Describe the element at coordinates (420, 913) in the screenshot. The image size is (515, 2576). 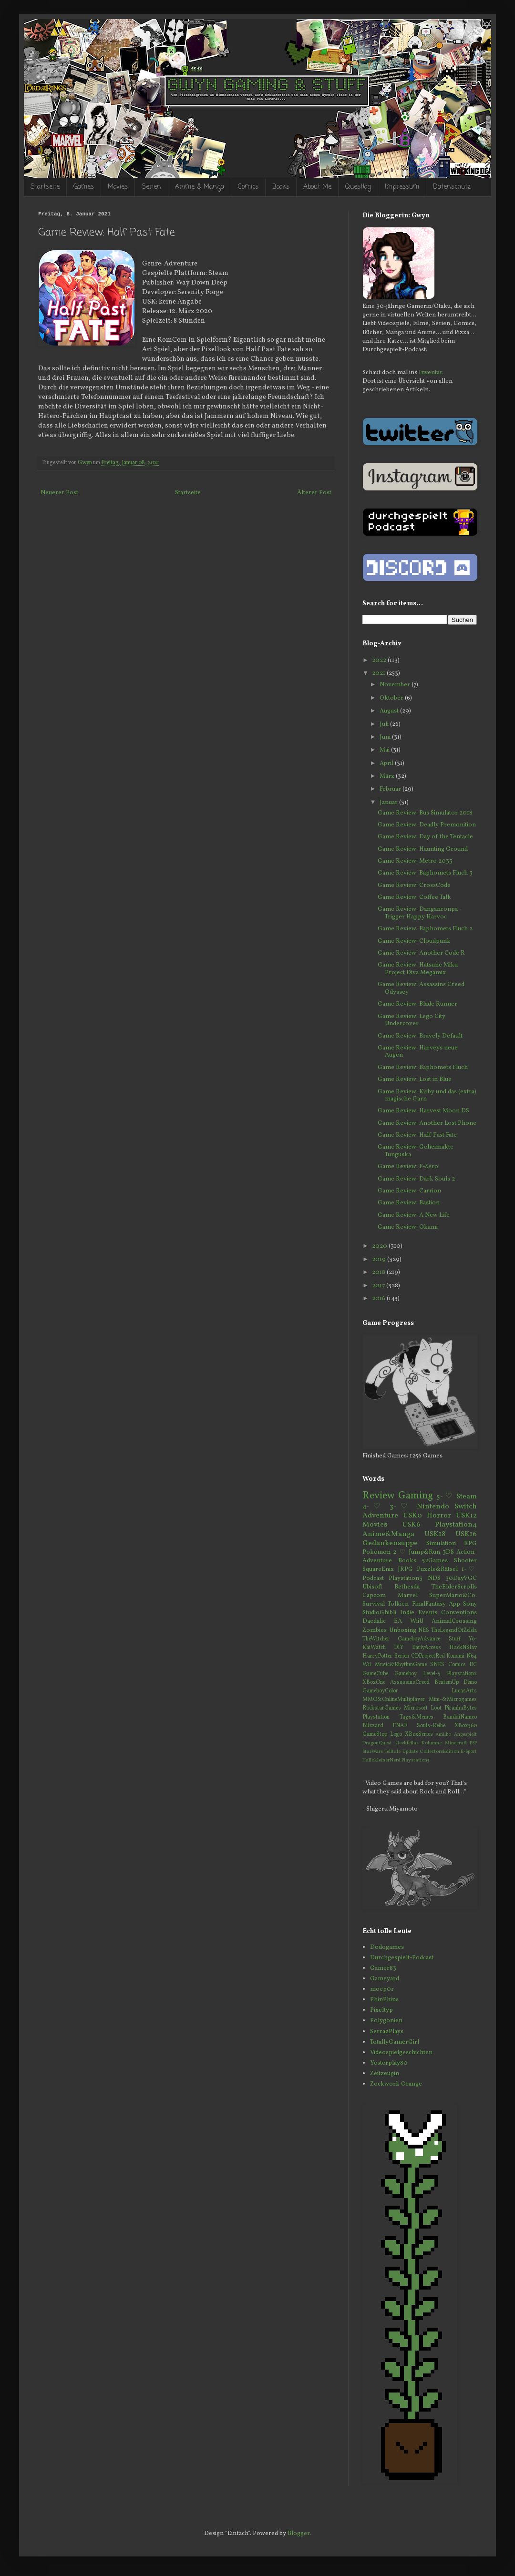
I see `Game Review: Danganronpa - Trigger Happy Harvoc` at that location.